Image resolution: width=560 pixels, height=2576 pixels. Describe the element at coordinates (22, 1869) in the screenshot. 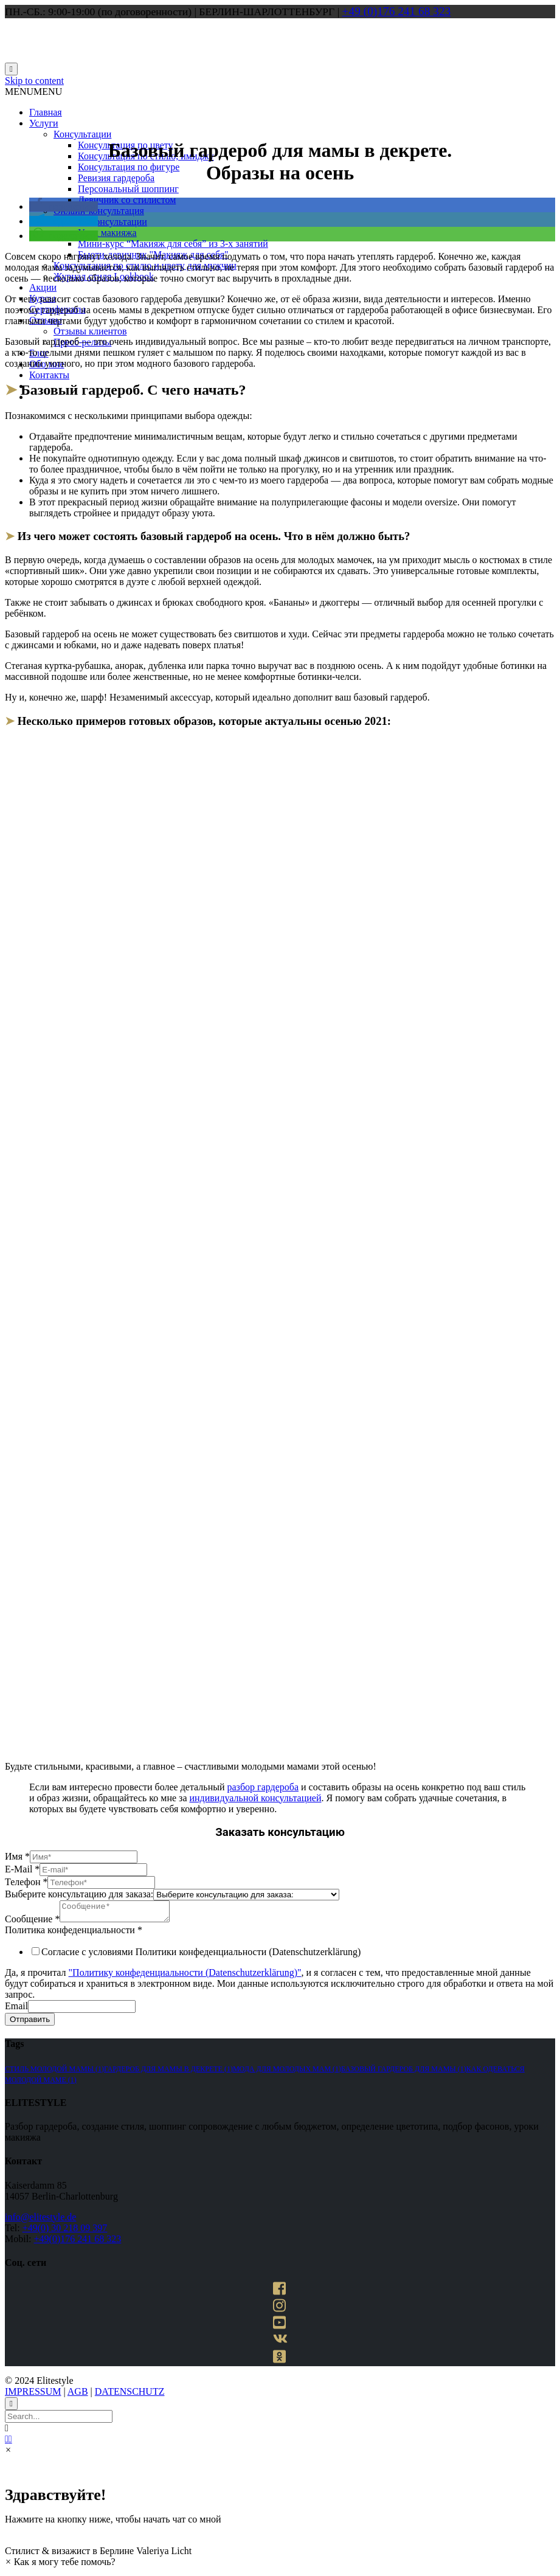

I see `E-Mail` at that location.